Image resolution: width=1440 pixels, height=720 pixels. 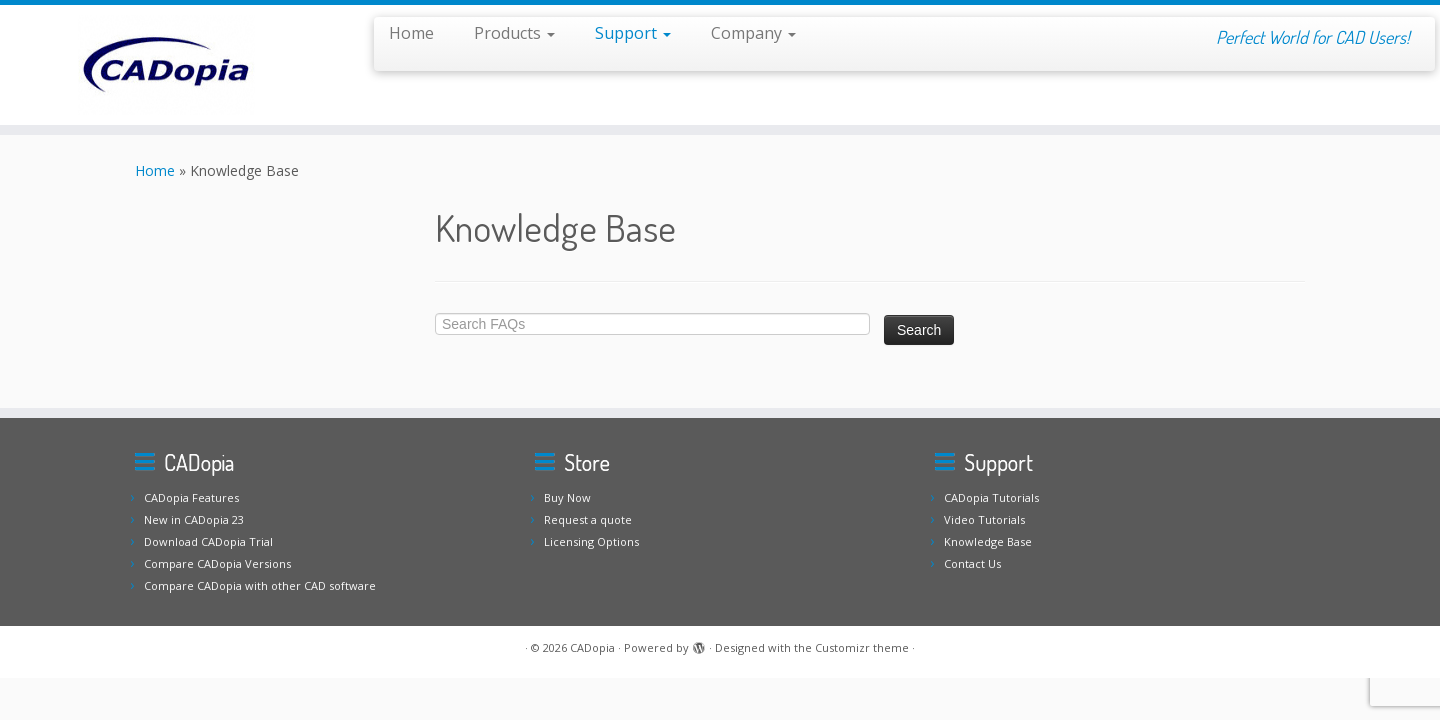 What do you see at coordinates (411, 33) in the screenshot?
I see `Home` at bounding box center [411, 33].